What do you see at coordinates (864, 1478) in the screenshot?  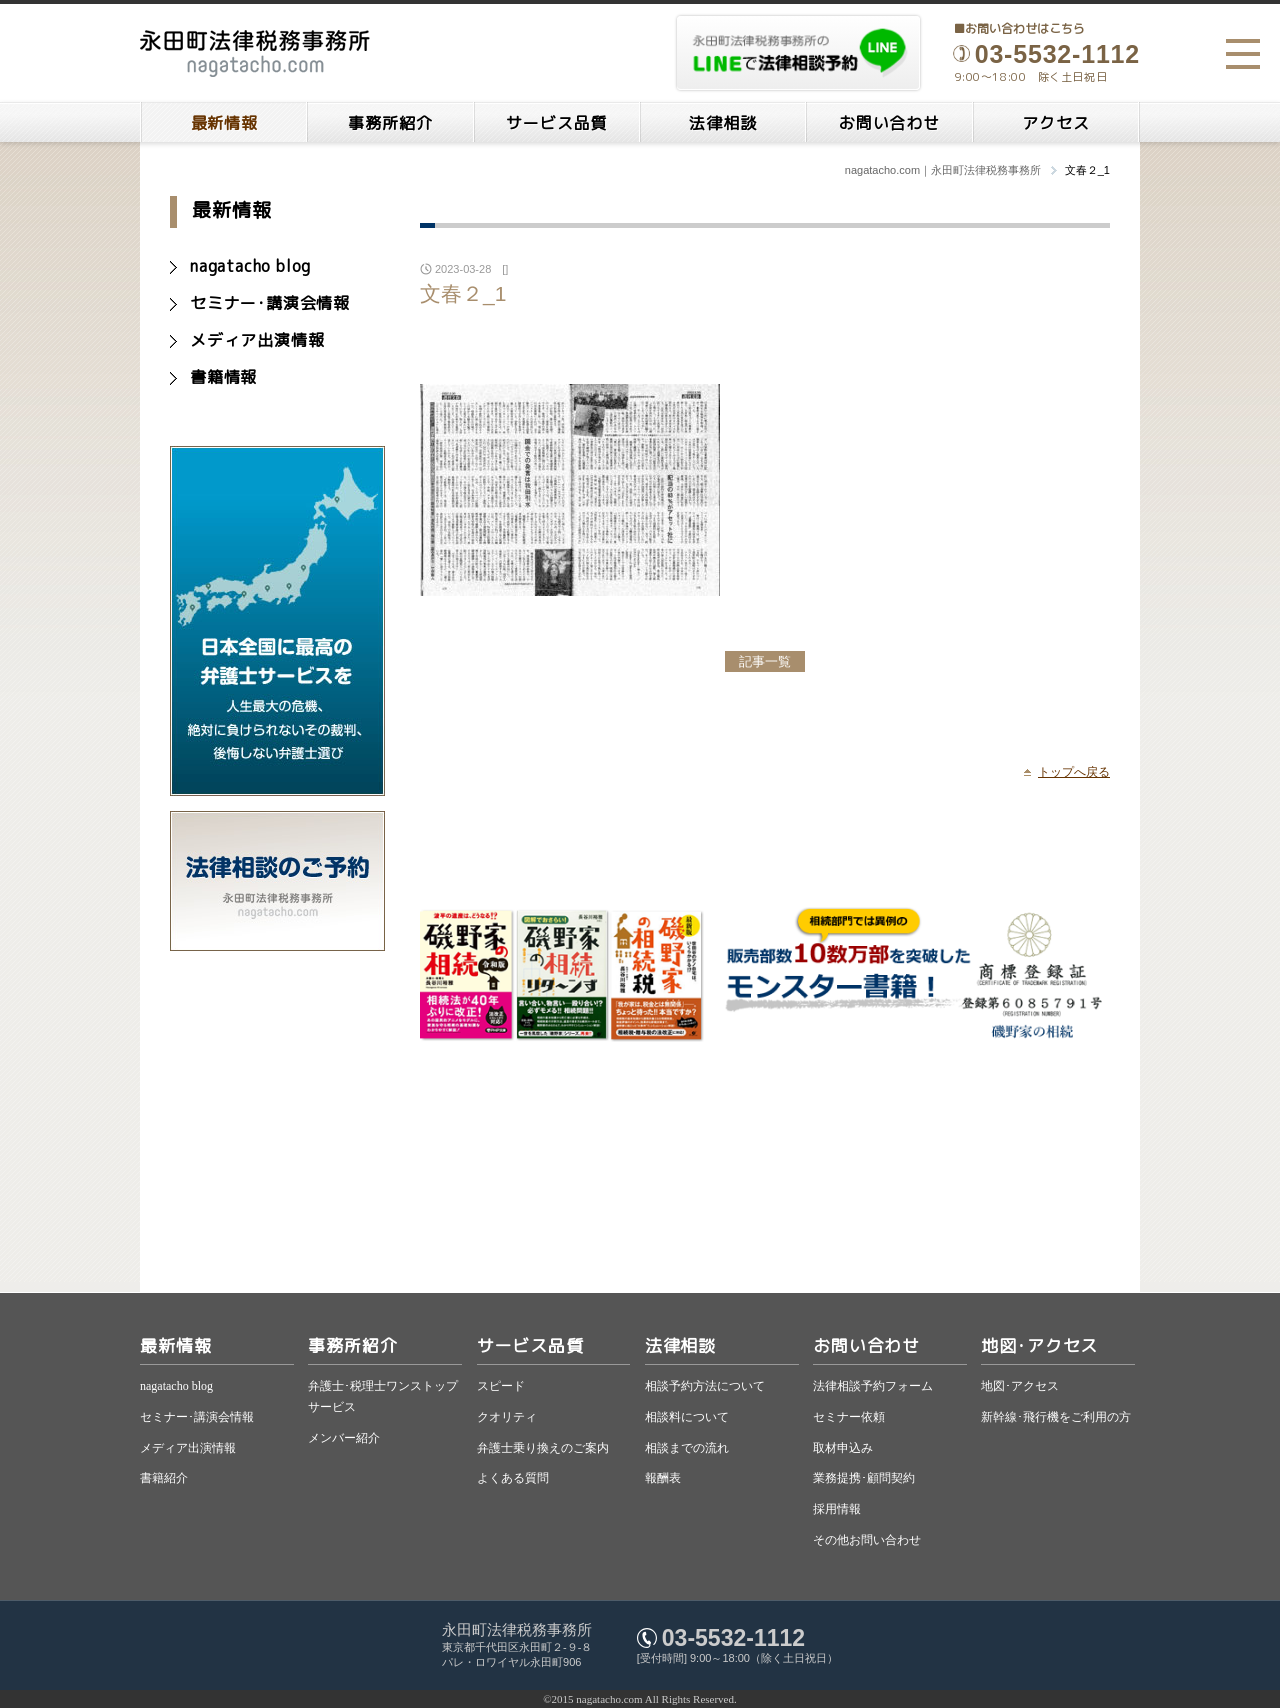 I see `業務提携･顧問契約` at bounding box center [864, 1478].